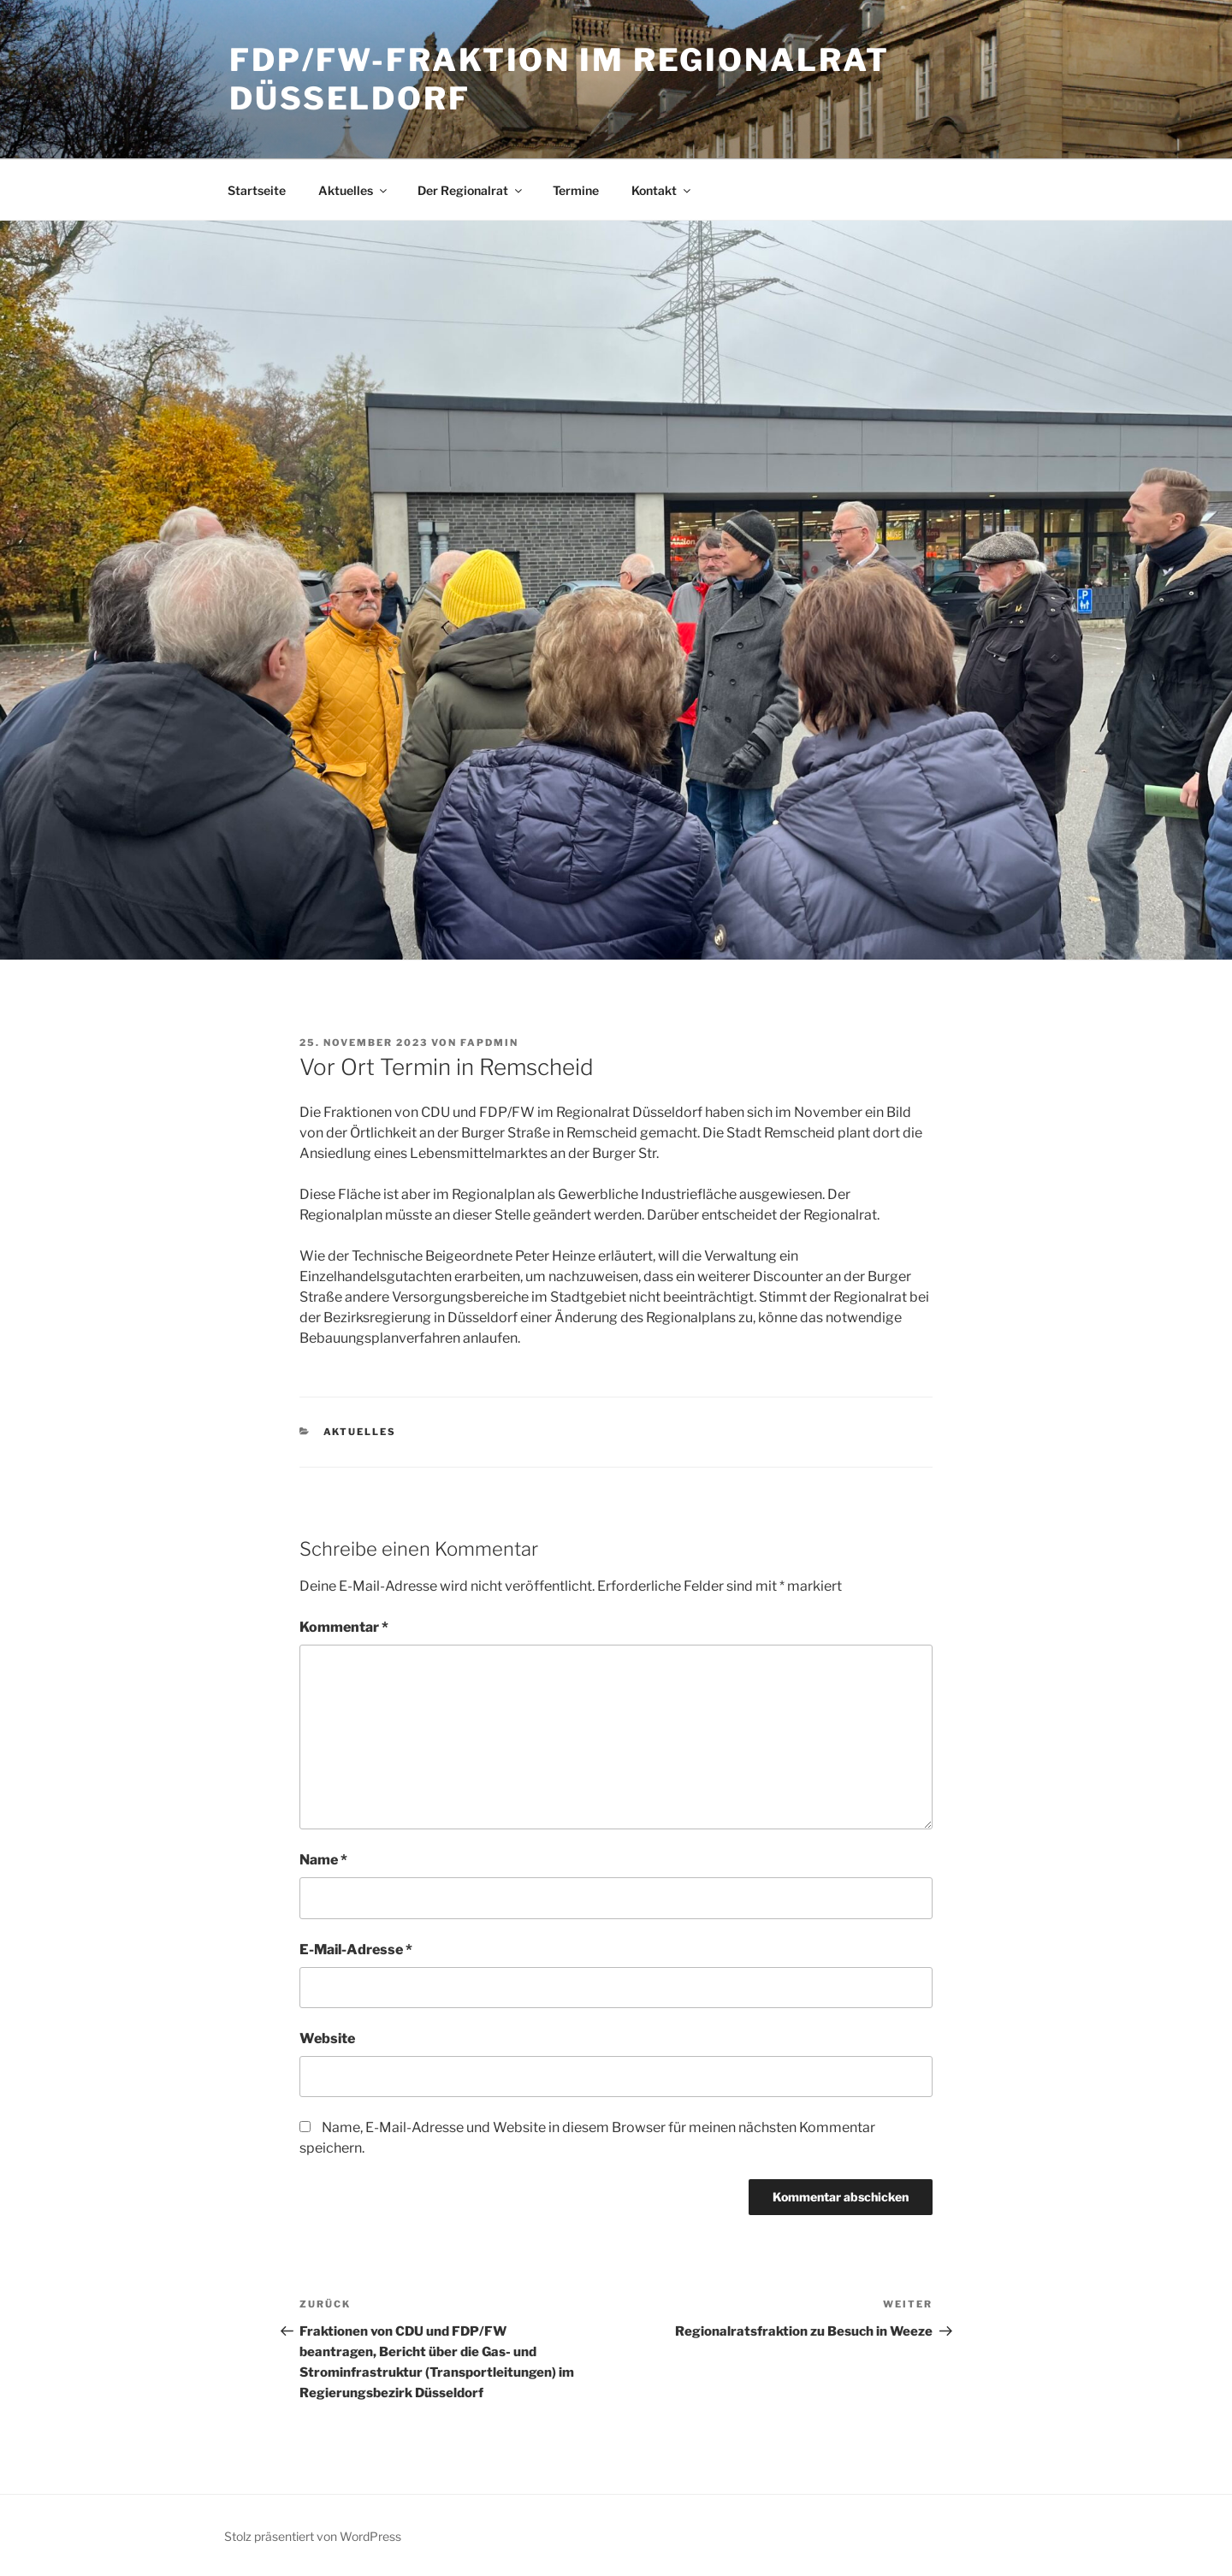  I want to click on Website, so click(327, 2038).